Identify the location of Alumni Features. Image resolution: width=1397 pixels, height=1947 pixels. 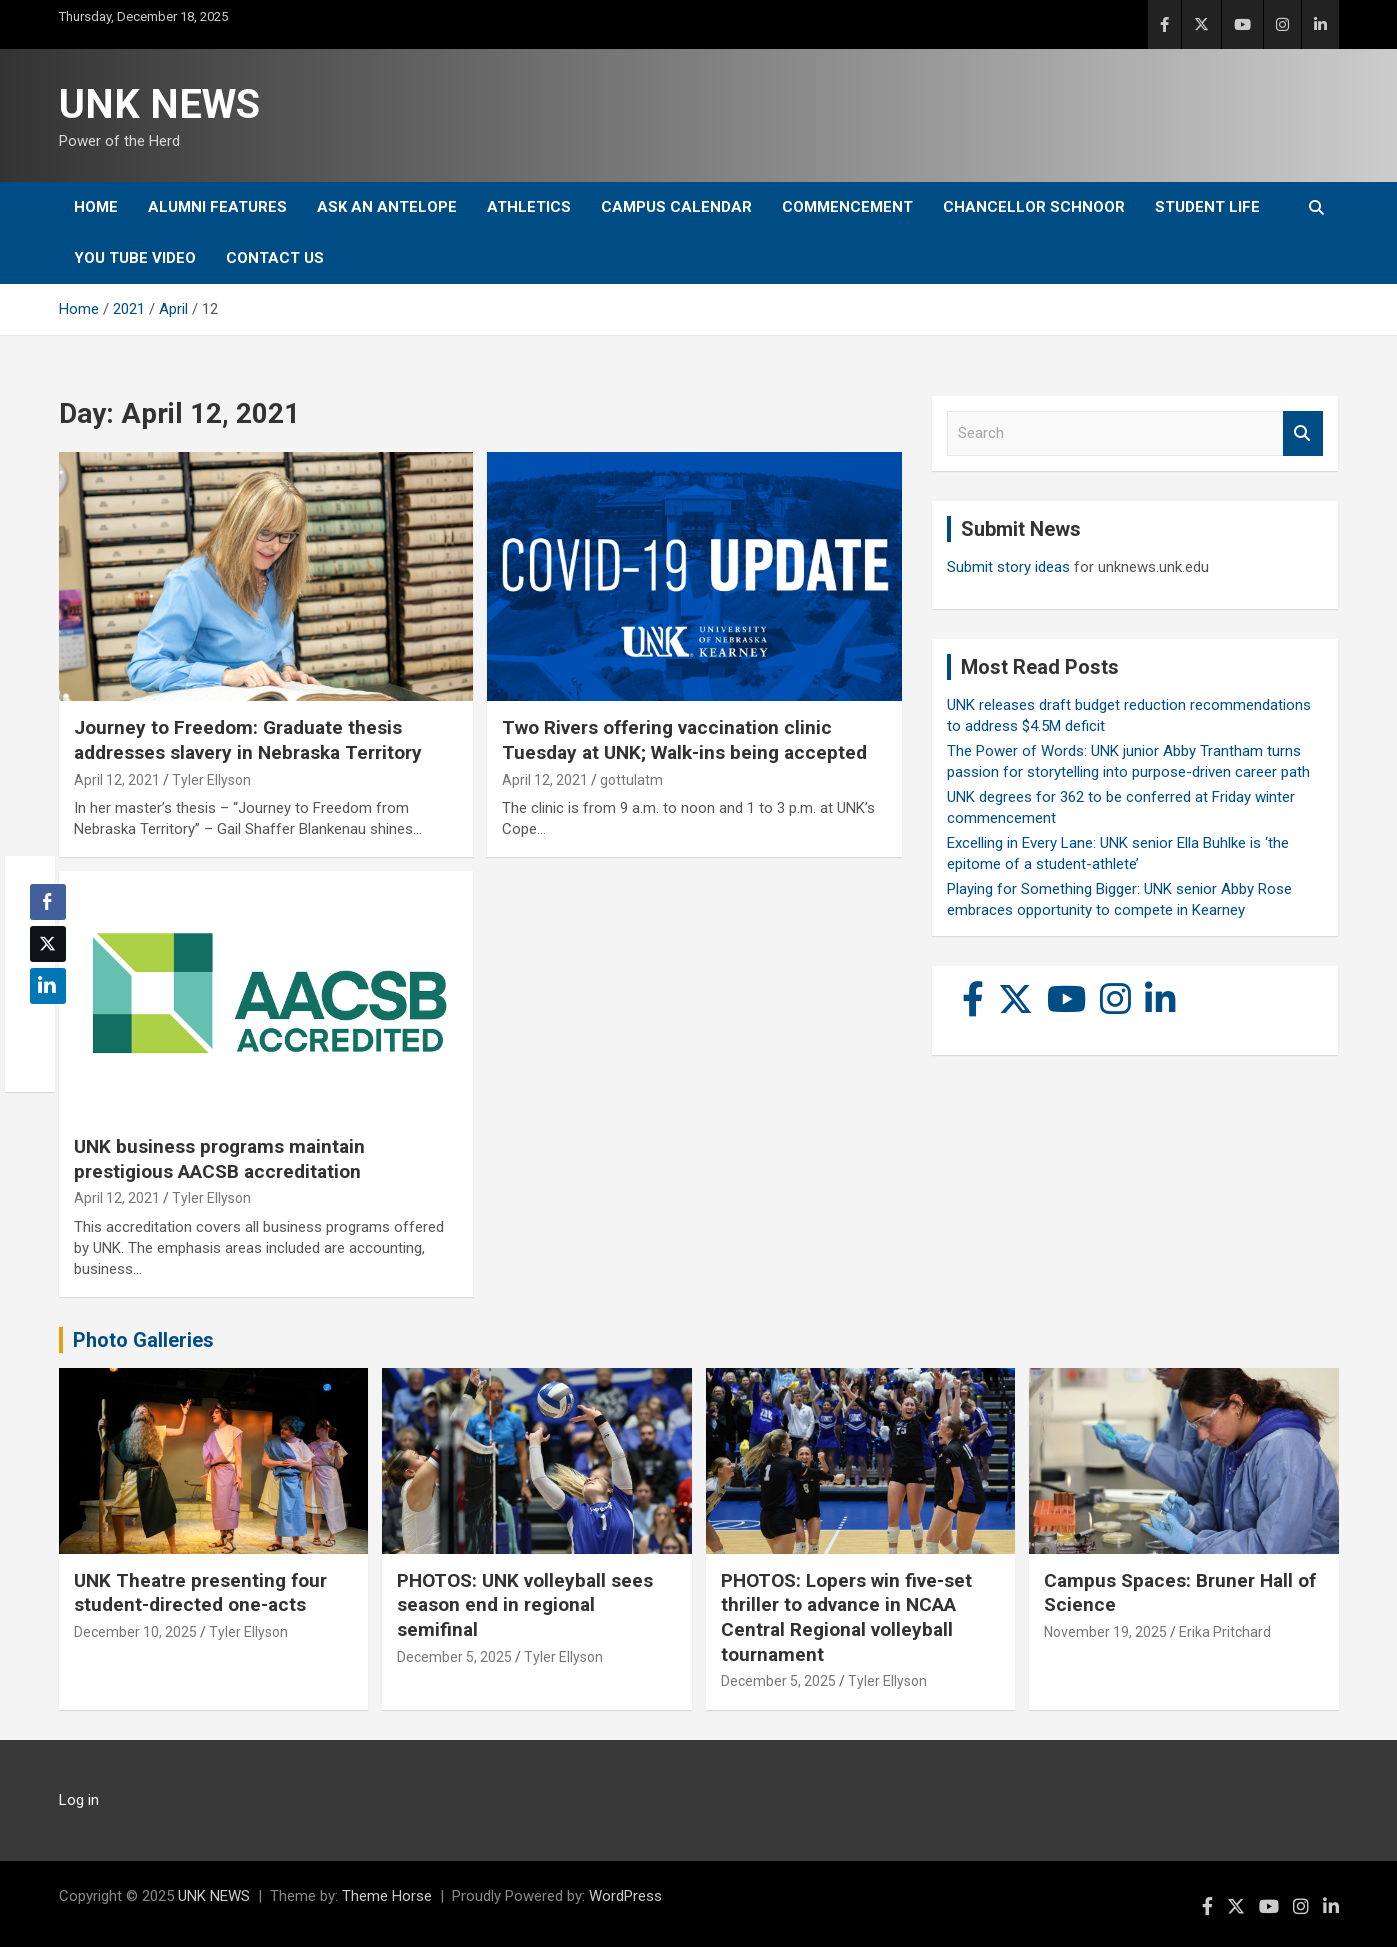
(217, 207).